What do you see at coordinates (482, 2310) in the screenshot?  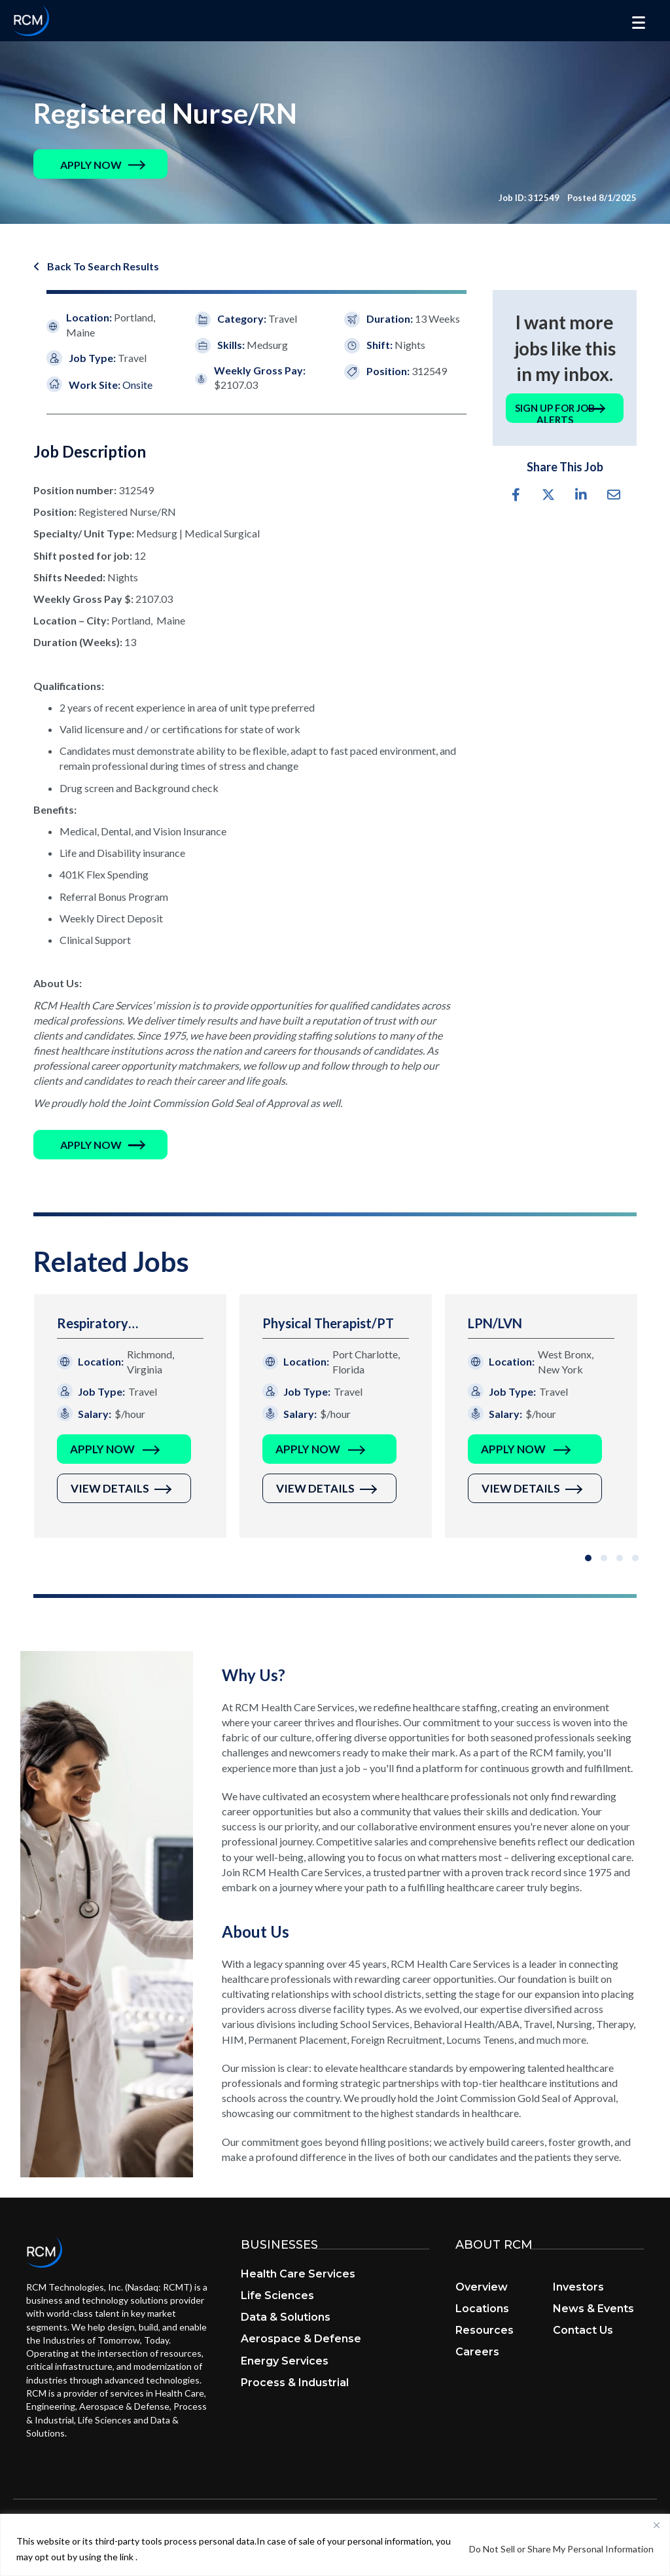 I see `Locations` at bounding box center [482, 2310].